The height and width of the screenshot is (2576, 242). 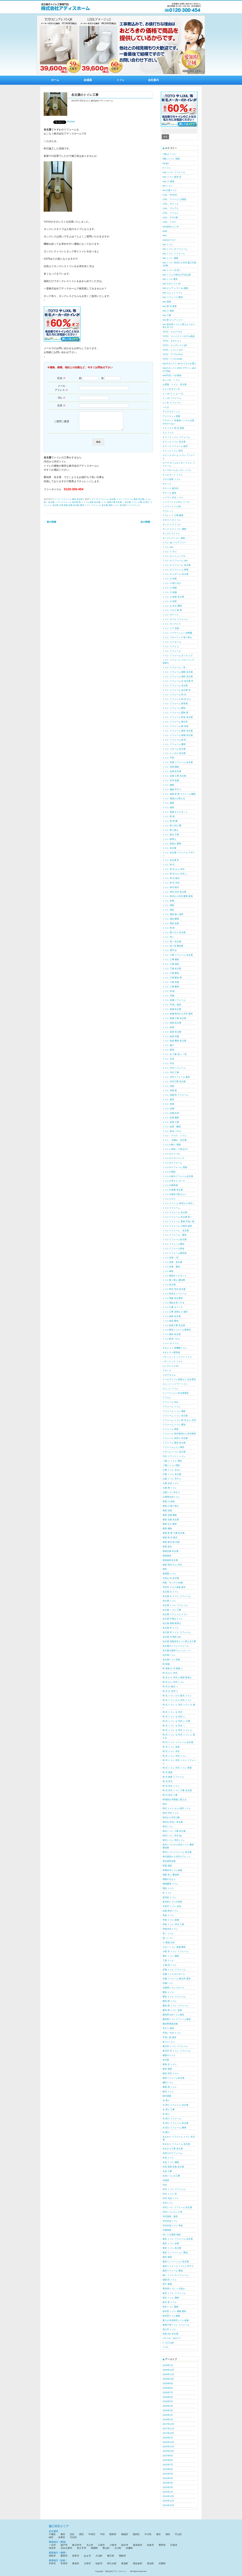 What do you see at coordinates (169, 1601) in the screenshot?
I see `名古屋 トイレ` at bounding box center [169, 1601].